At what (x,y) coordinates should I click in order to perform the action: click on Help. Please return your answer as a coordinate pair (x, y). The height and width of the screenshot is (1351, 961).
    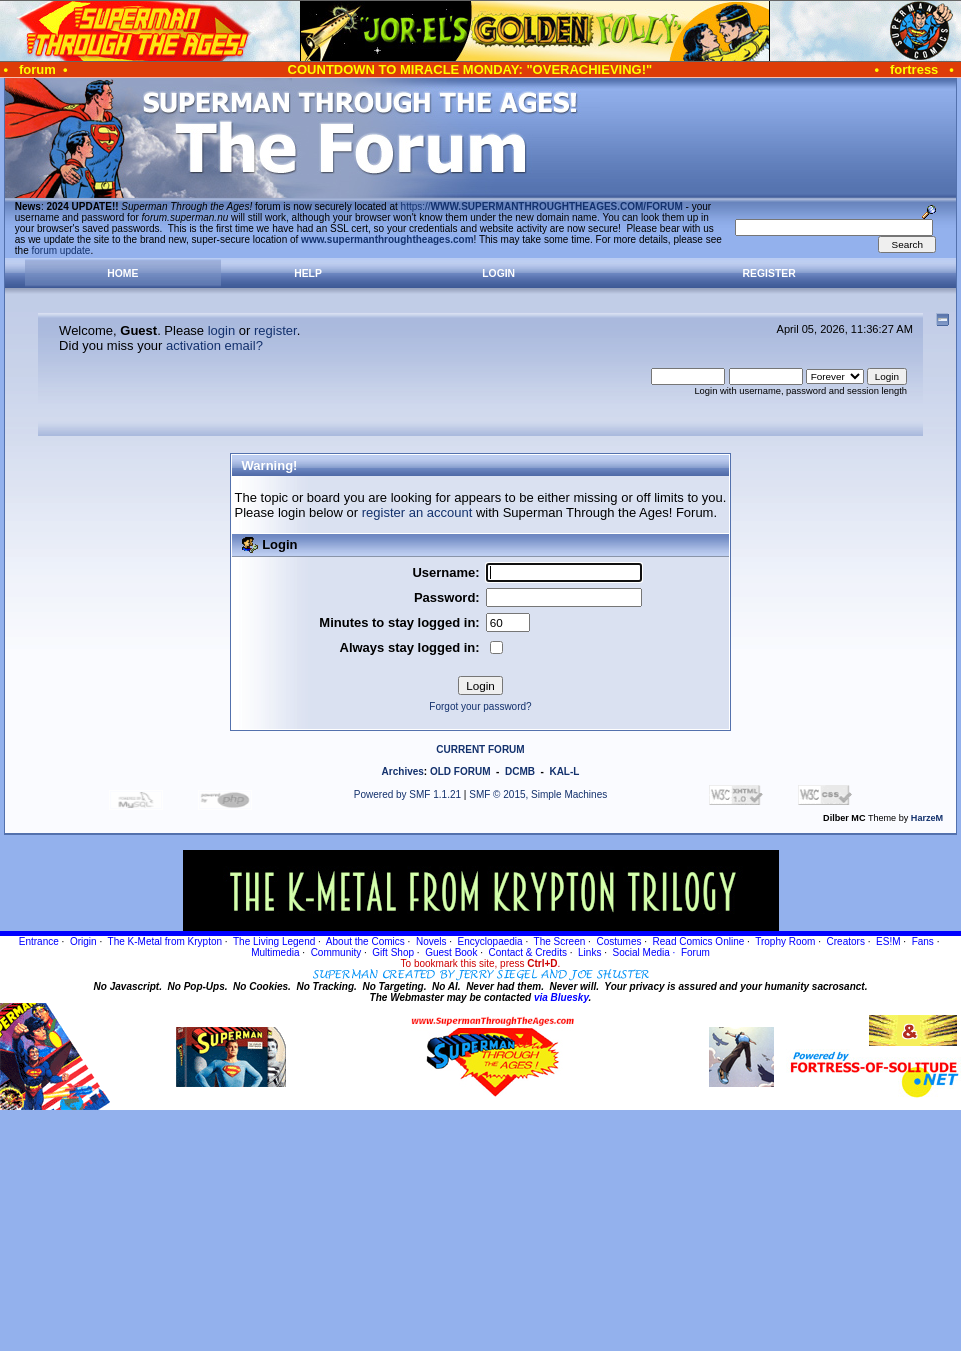
    Looking at the image, I should click on (308, 273).